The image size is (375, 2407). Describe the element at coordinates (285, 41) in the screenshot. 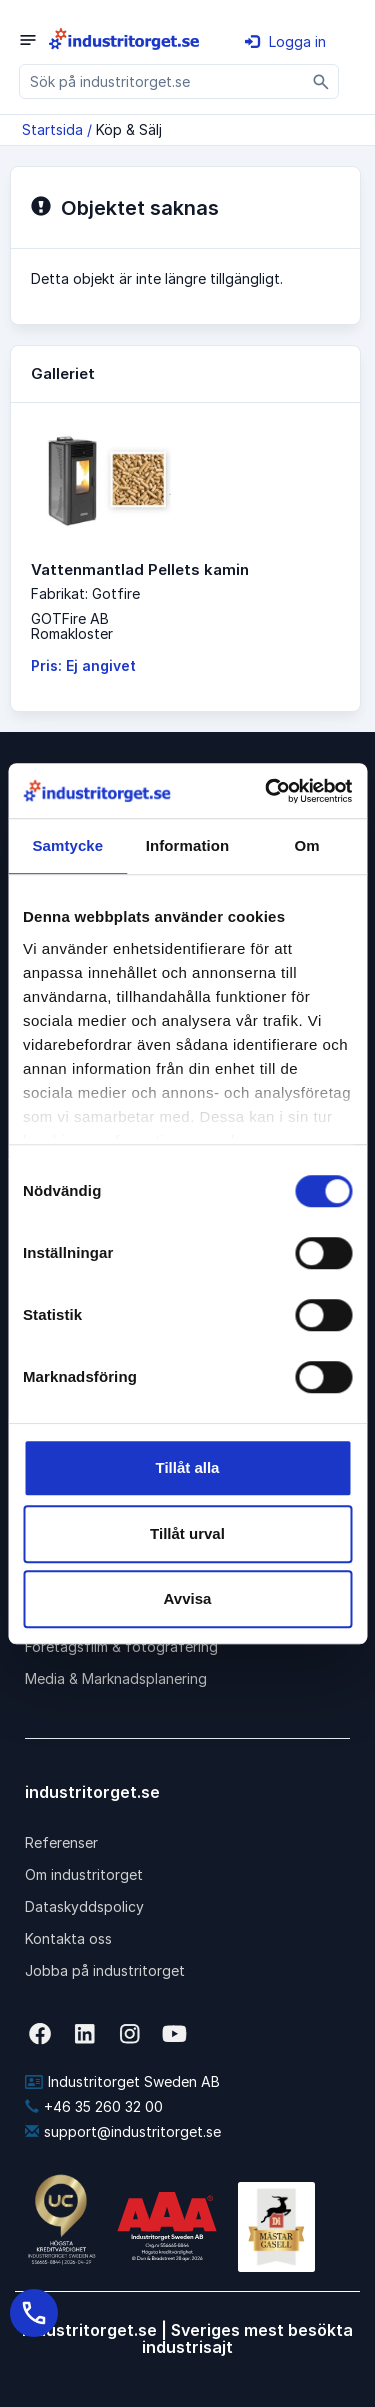

I see `Logga in` at that location.